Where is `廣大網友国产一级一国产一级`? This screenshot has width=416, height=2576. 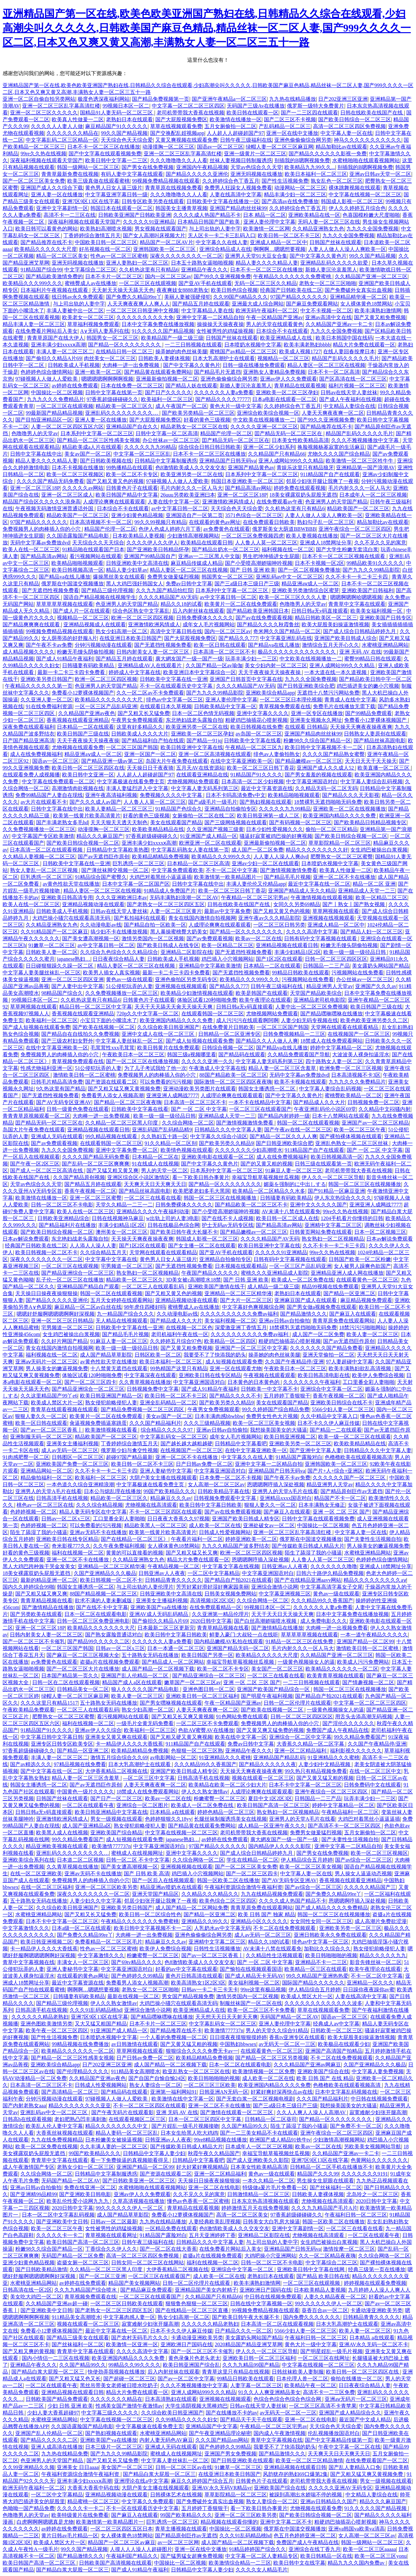
廣大網友国产一级一国产一级 is located at coordinates (189, 658).